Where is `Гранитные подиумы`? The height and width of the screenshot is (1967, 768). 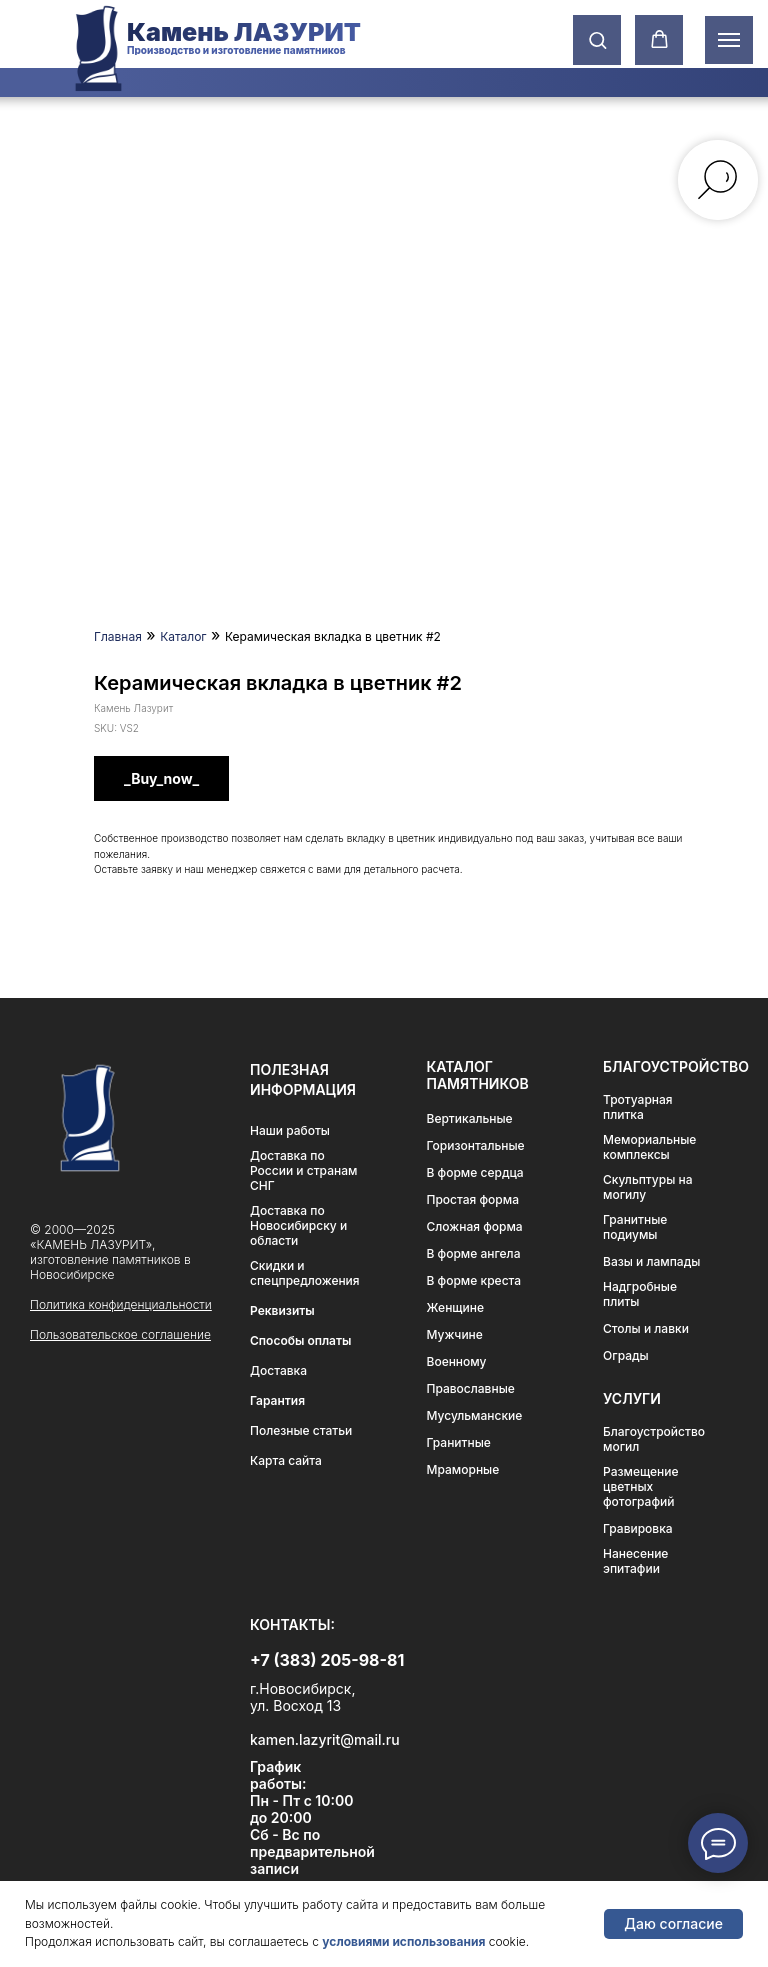
Гранитные подиумы is located at coordinates (635, 1227).